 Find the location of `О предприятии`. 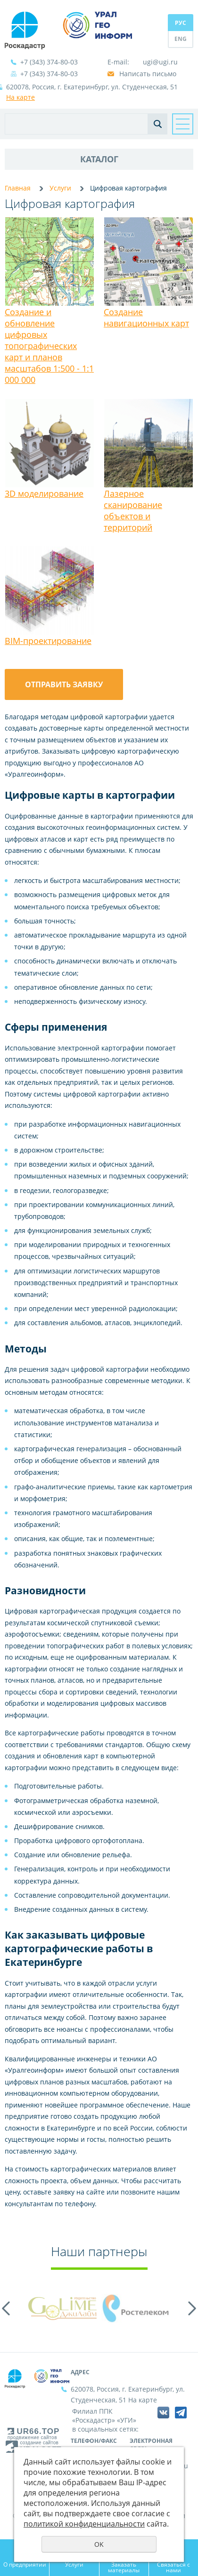

О предприятии is located at coordinates (24, 2564).